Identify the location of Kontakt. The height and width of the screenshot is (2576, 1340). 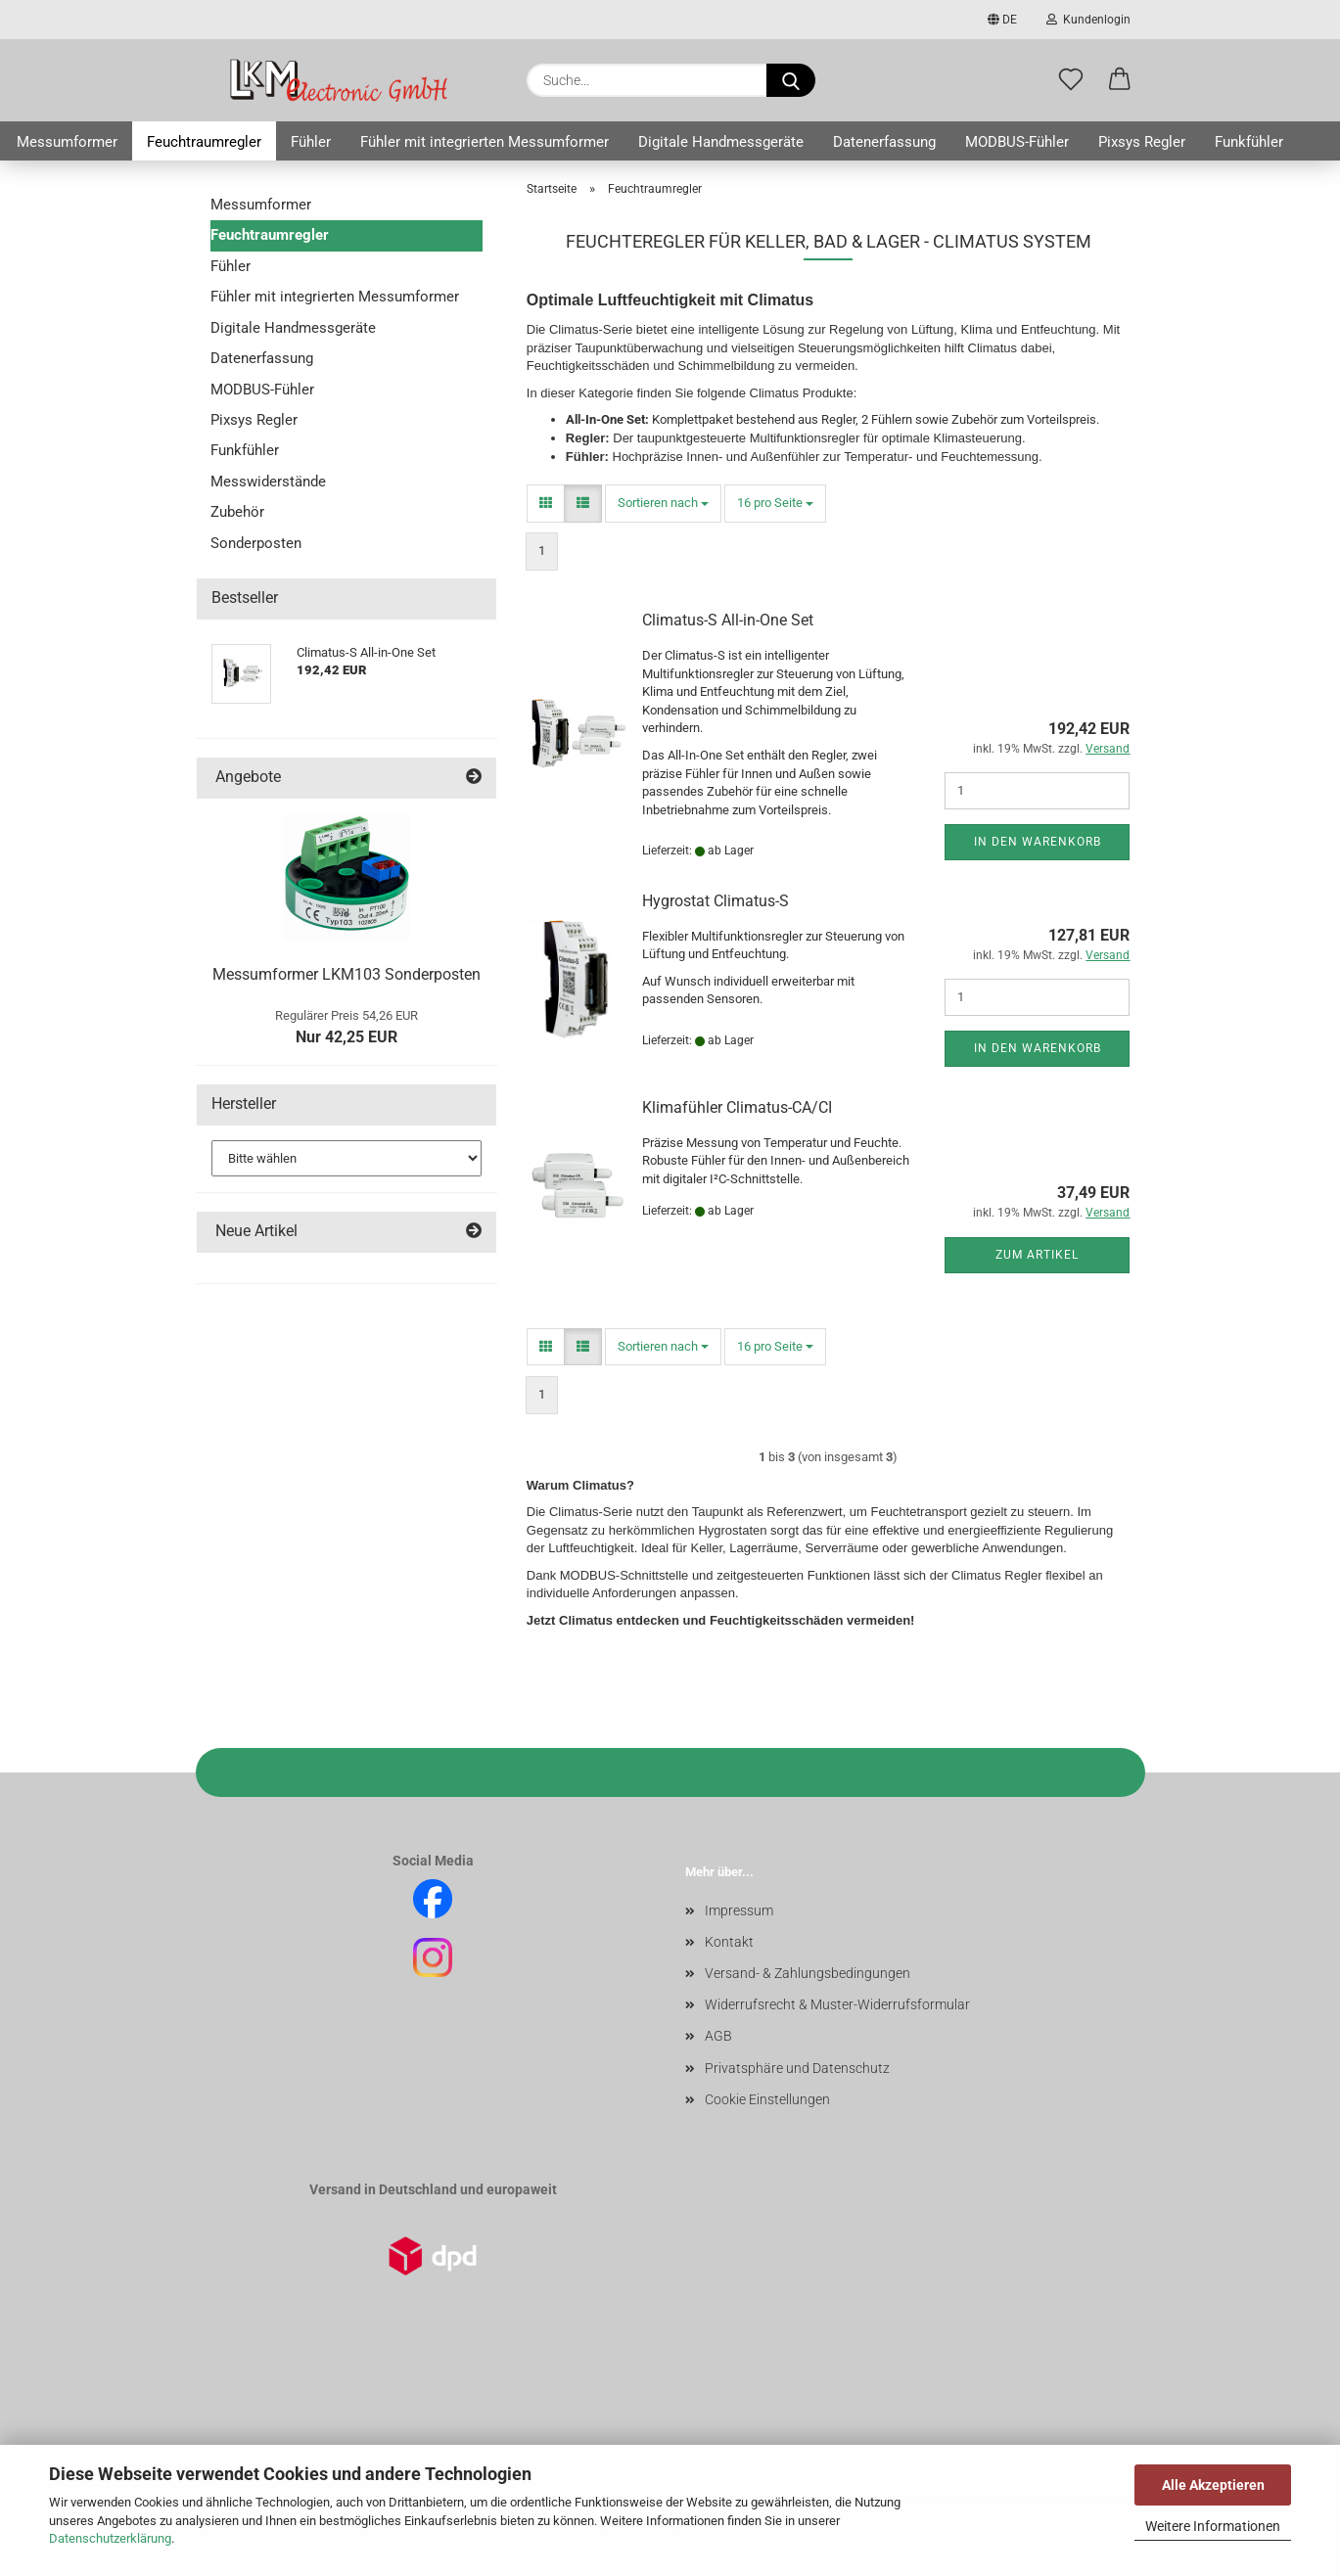
(729, 1942).